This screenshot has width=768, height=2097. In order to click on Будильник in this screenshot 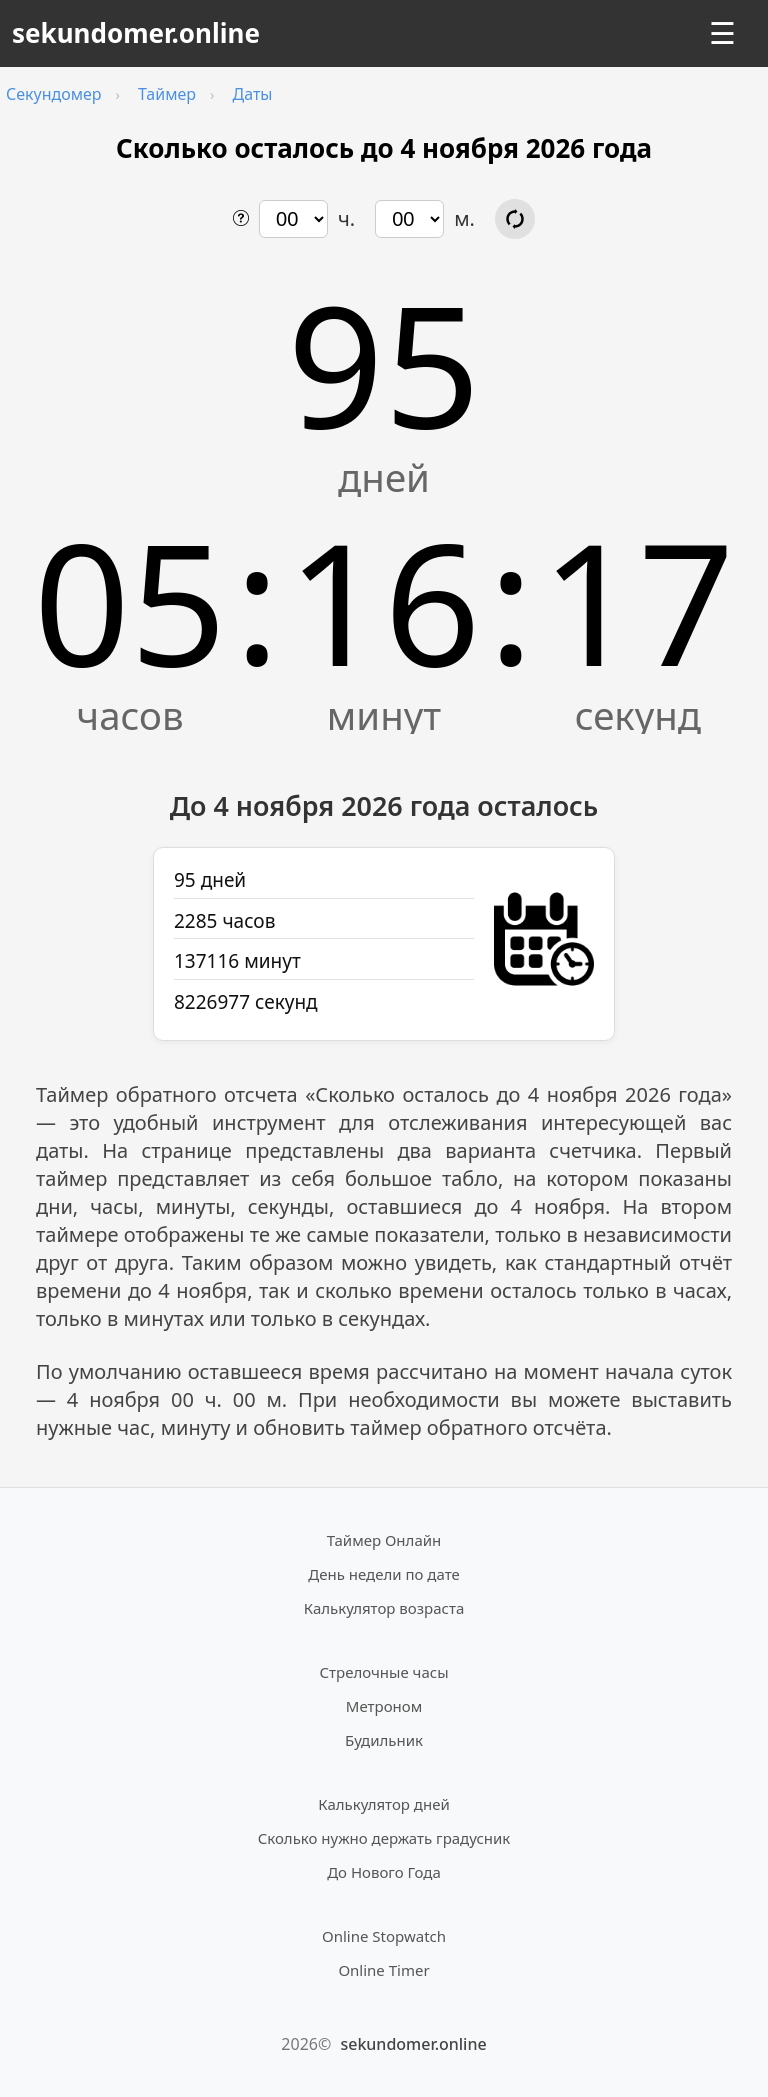, I will do `click(384, 1740)`.